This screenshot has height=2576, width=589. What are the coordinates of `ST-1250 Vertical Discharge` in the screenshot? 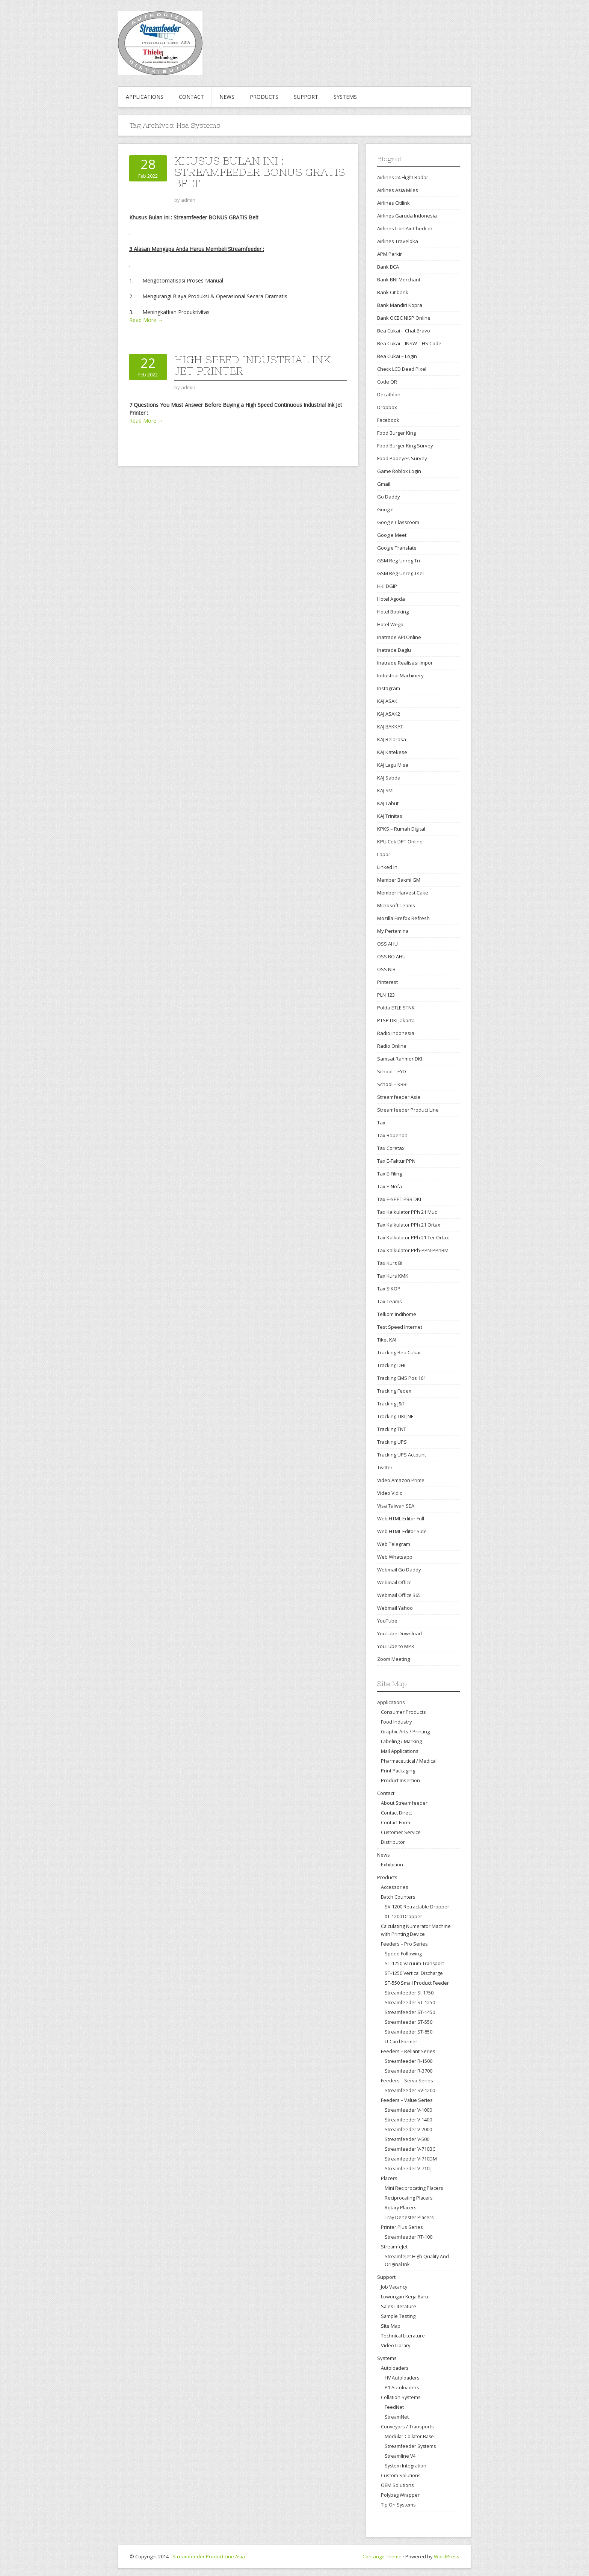 It's located at (414, 1973).